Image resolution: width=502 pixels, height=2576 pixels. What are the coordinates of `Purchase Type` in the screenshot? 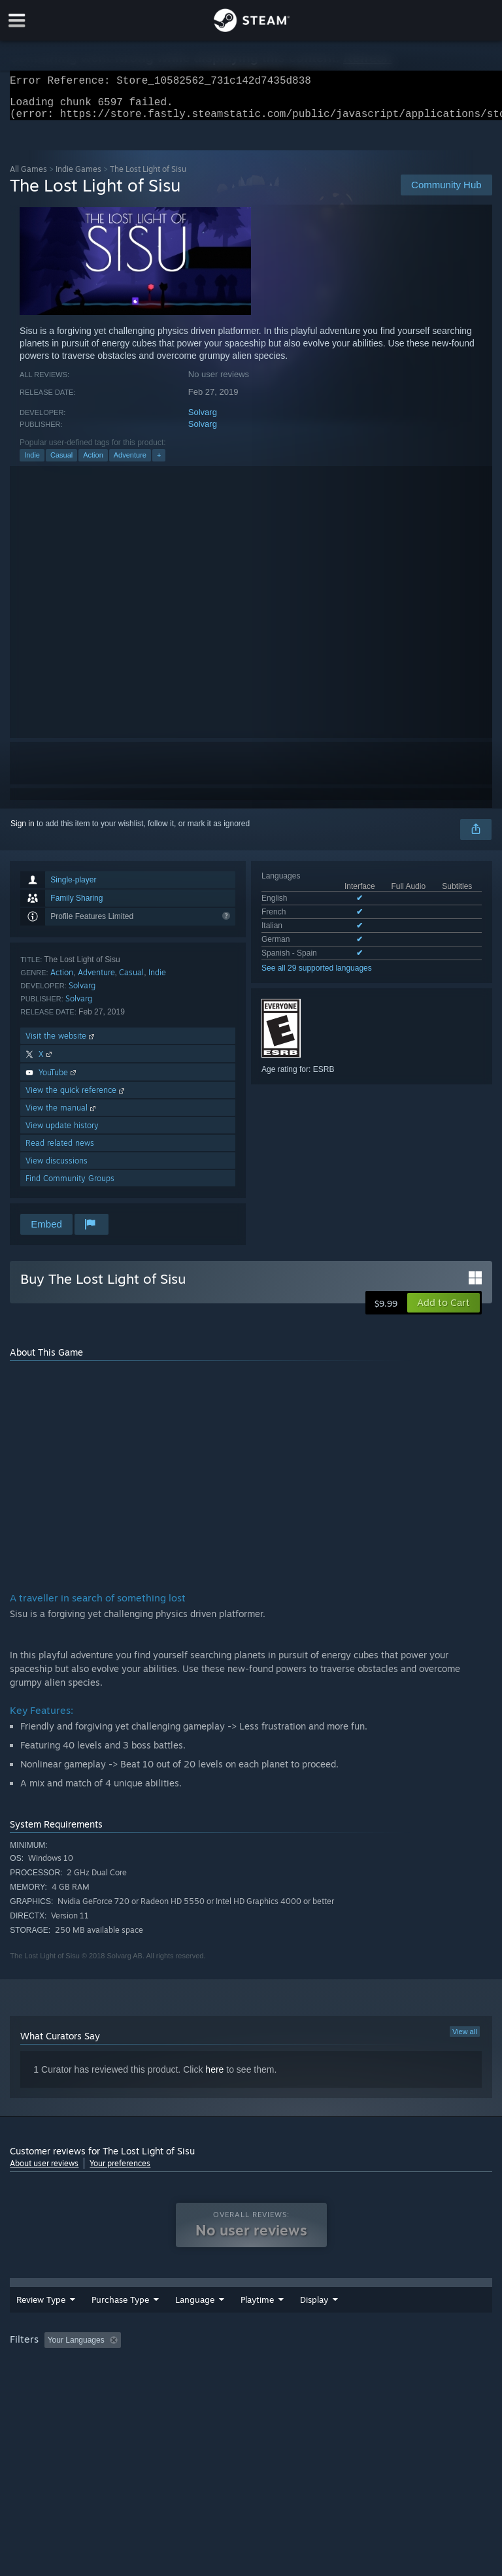 It's located at (120, 2316).